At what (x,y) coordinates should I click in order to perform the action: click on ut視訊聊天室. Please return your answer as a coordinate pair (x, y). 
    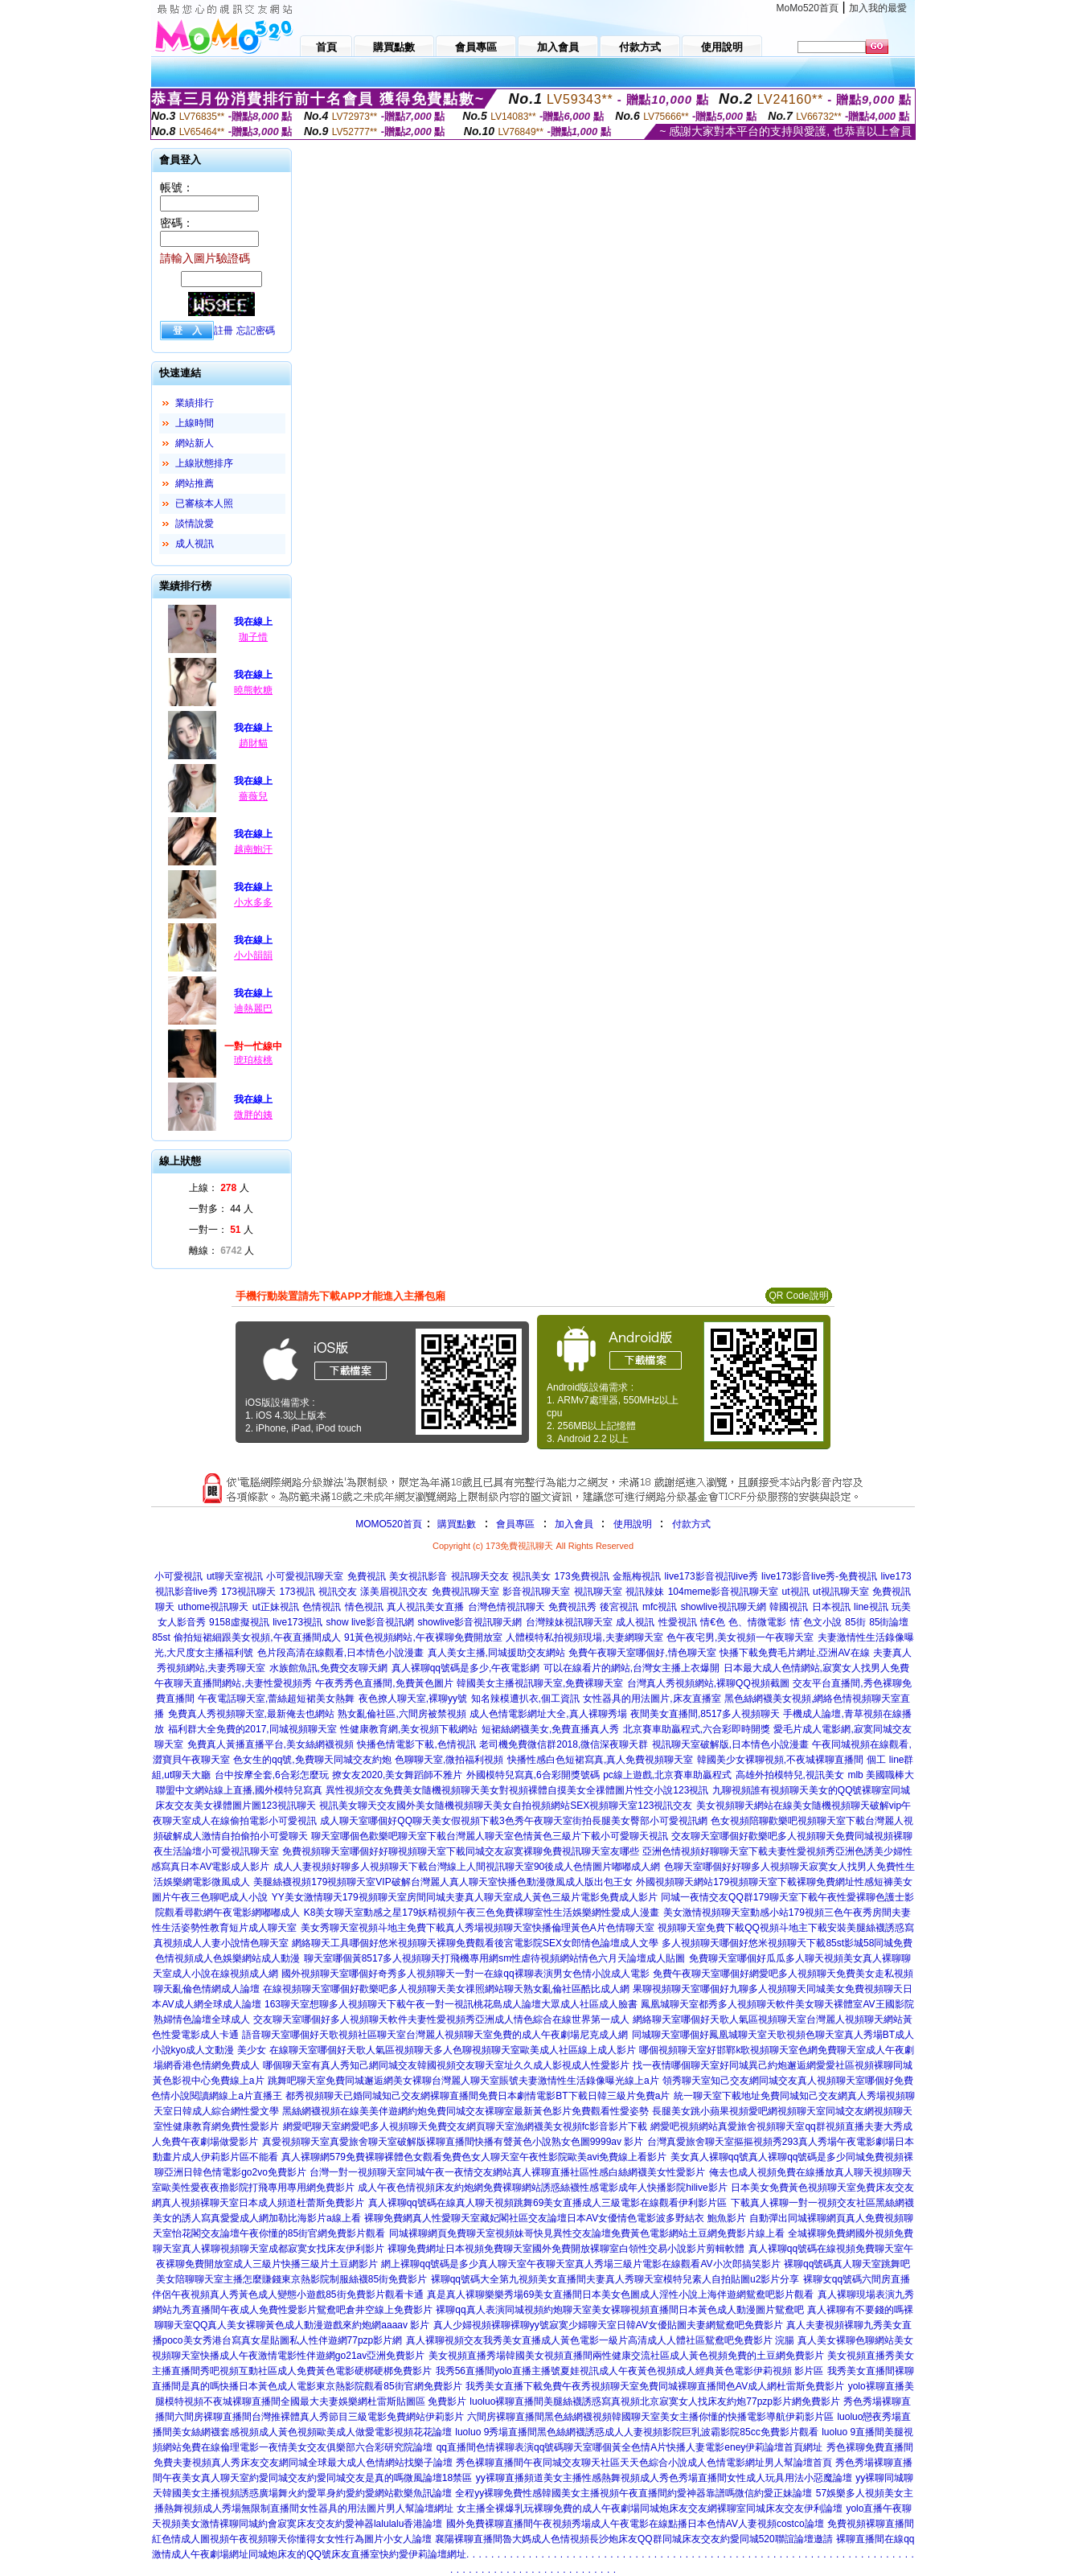
    Looking at the image, I should click on (841, 1591).